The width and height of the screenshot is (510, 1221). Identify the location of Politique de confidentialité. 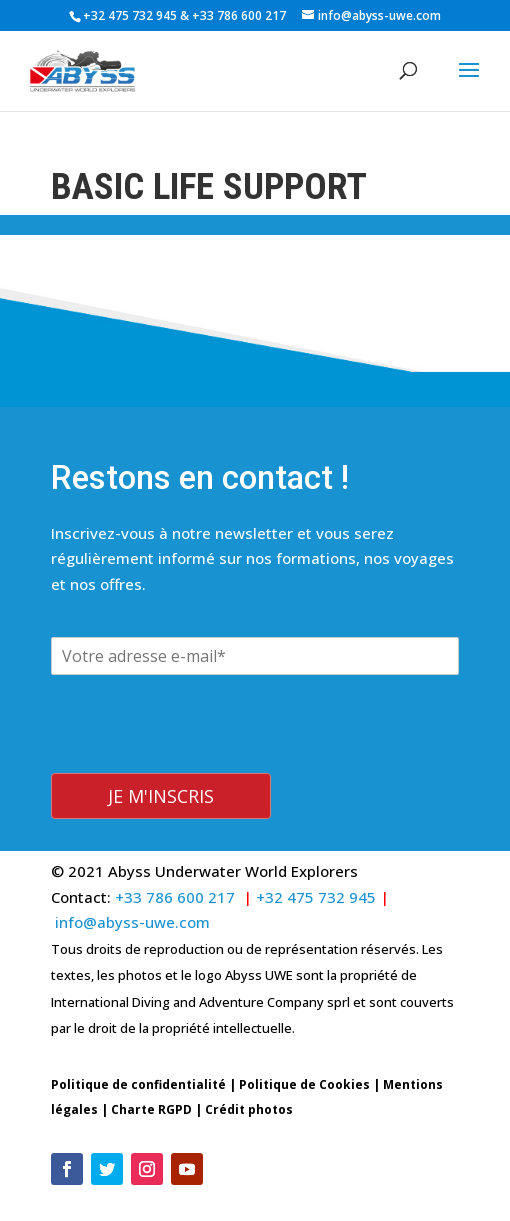
(138, 1054).